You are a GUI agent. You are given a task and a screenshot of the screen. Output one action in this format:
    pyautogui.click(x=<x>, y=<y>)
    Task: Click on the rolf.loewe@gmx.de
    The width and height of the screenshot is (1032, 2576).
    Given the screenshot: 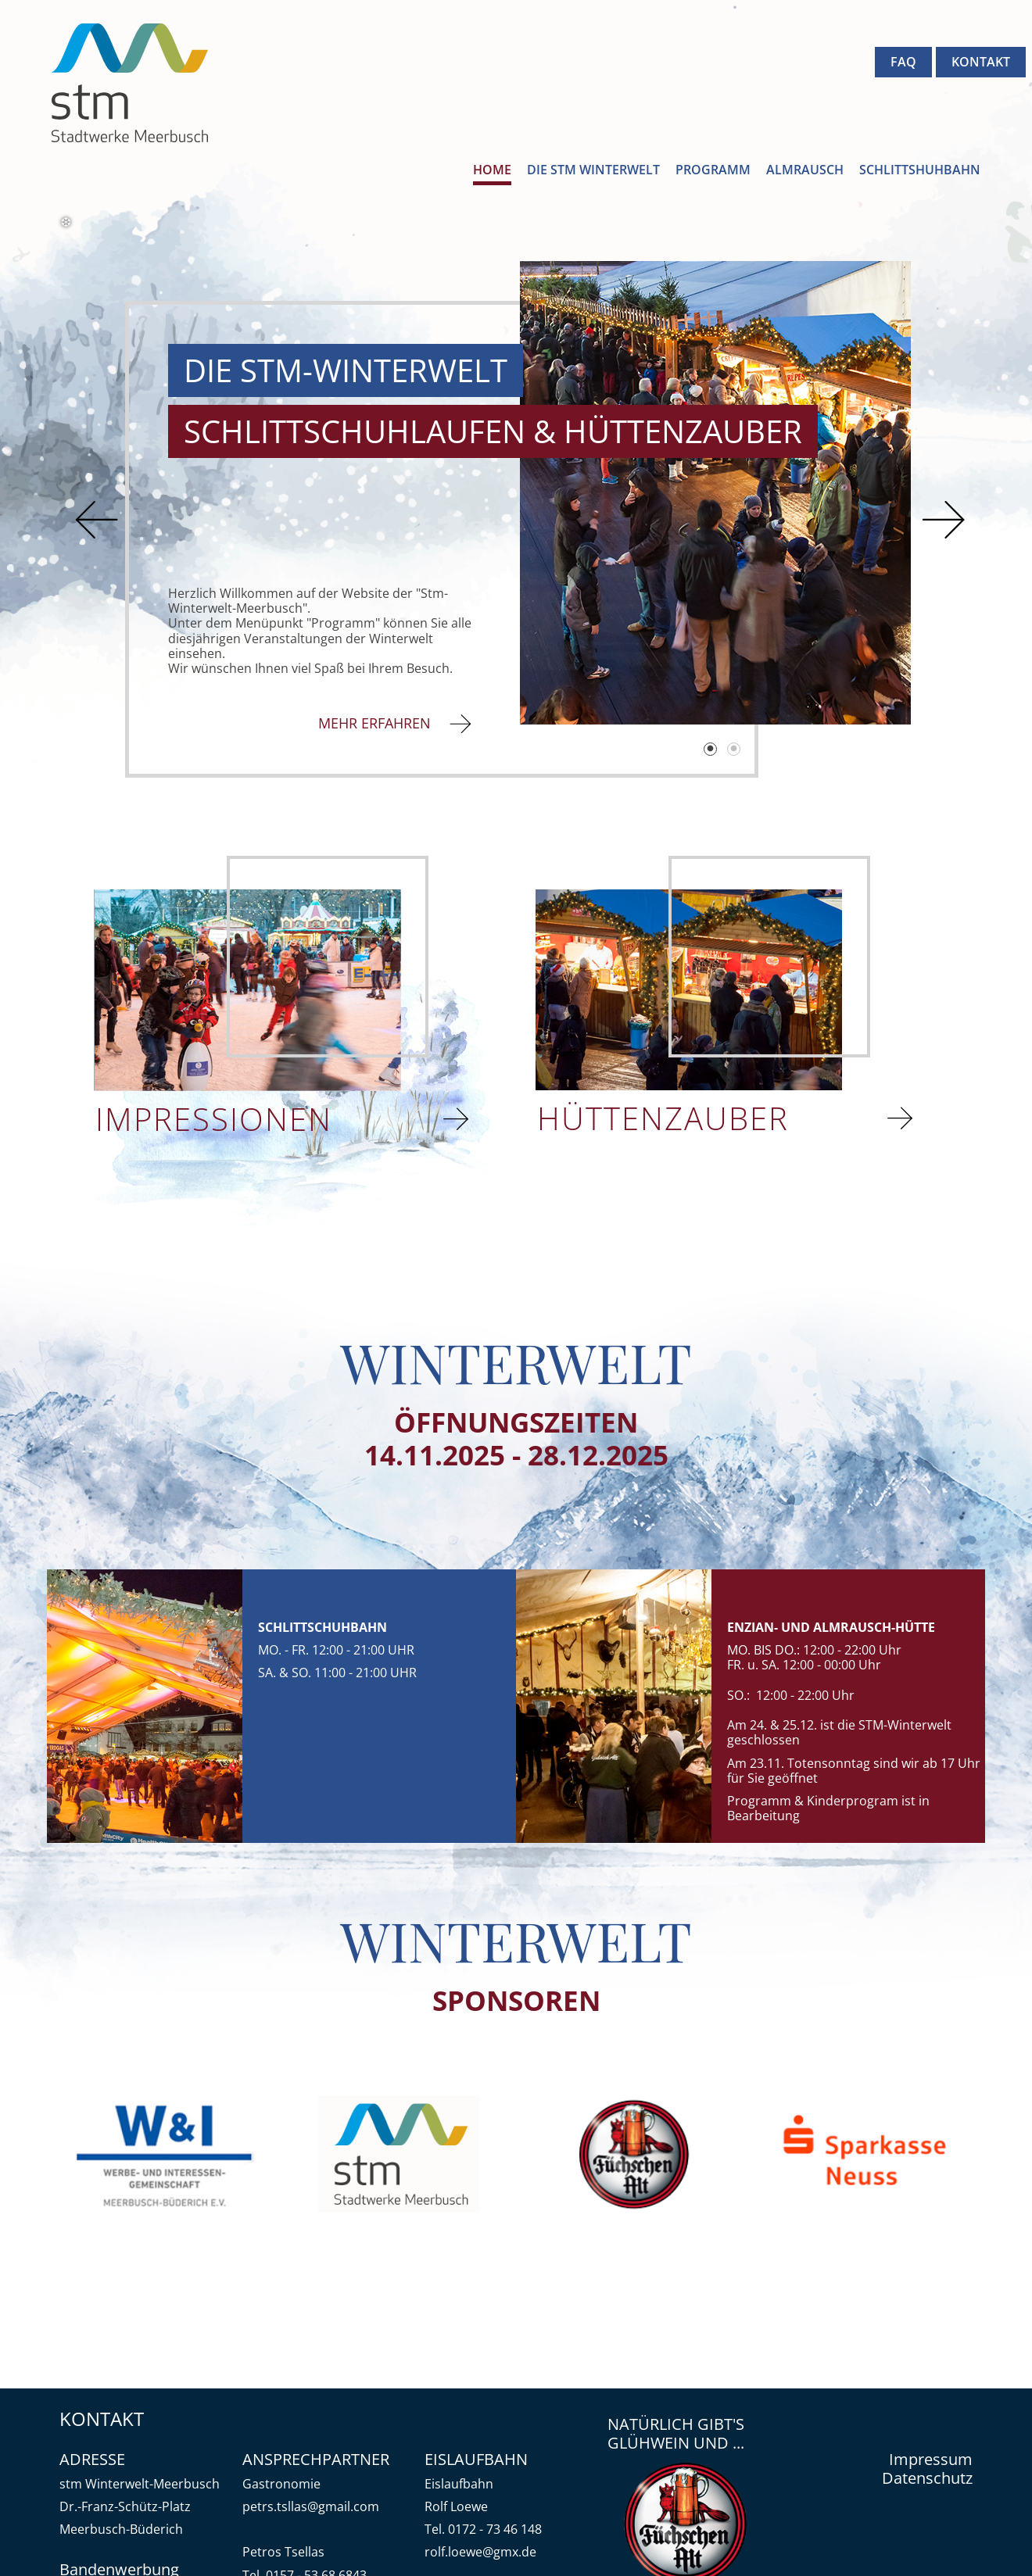 What is the action you would take?
    pyautogui.click(x=480, y=2551)
    